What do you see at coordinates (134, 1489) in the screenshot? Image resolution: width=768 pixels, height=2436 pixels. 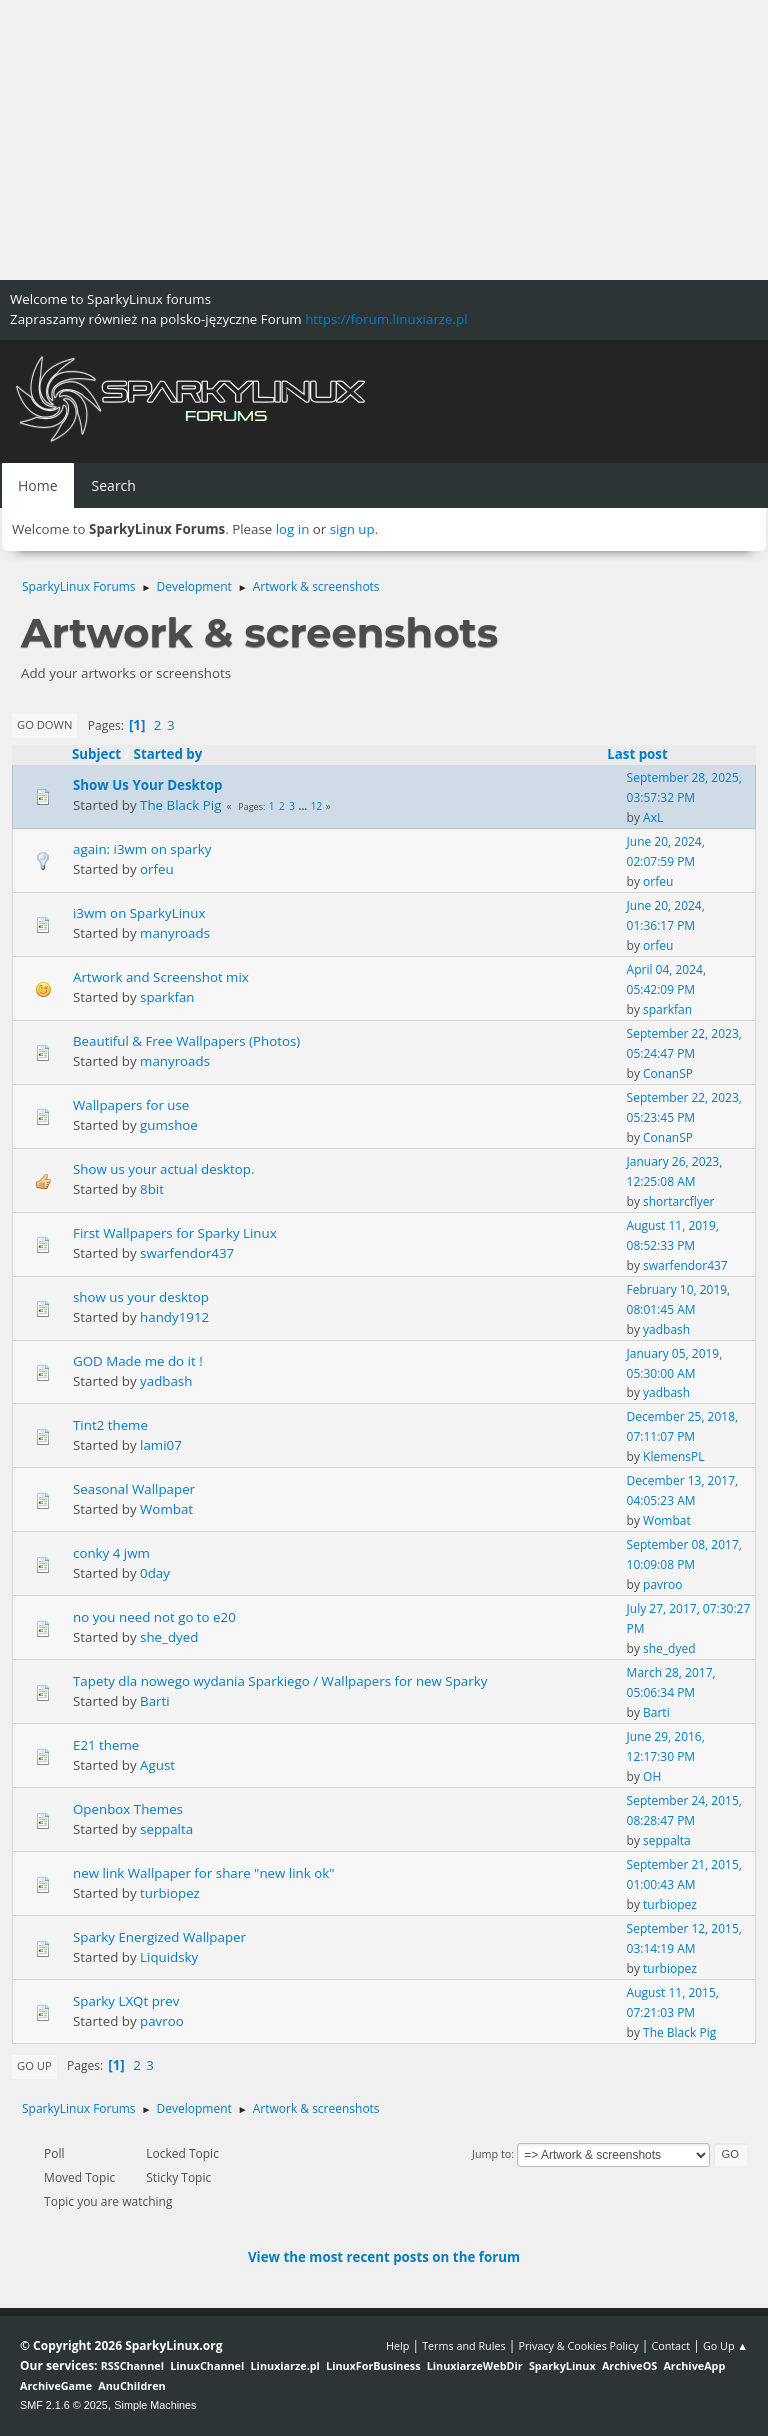 I see `Seasonal Wallpaper` at bounding box center [134, 1489].